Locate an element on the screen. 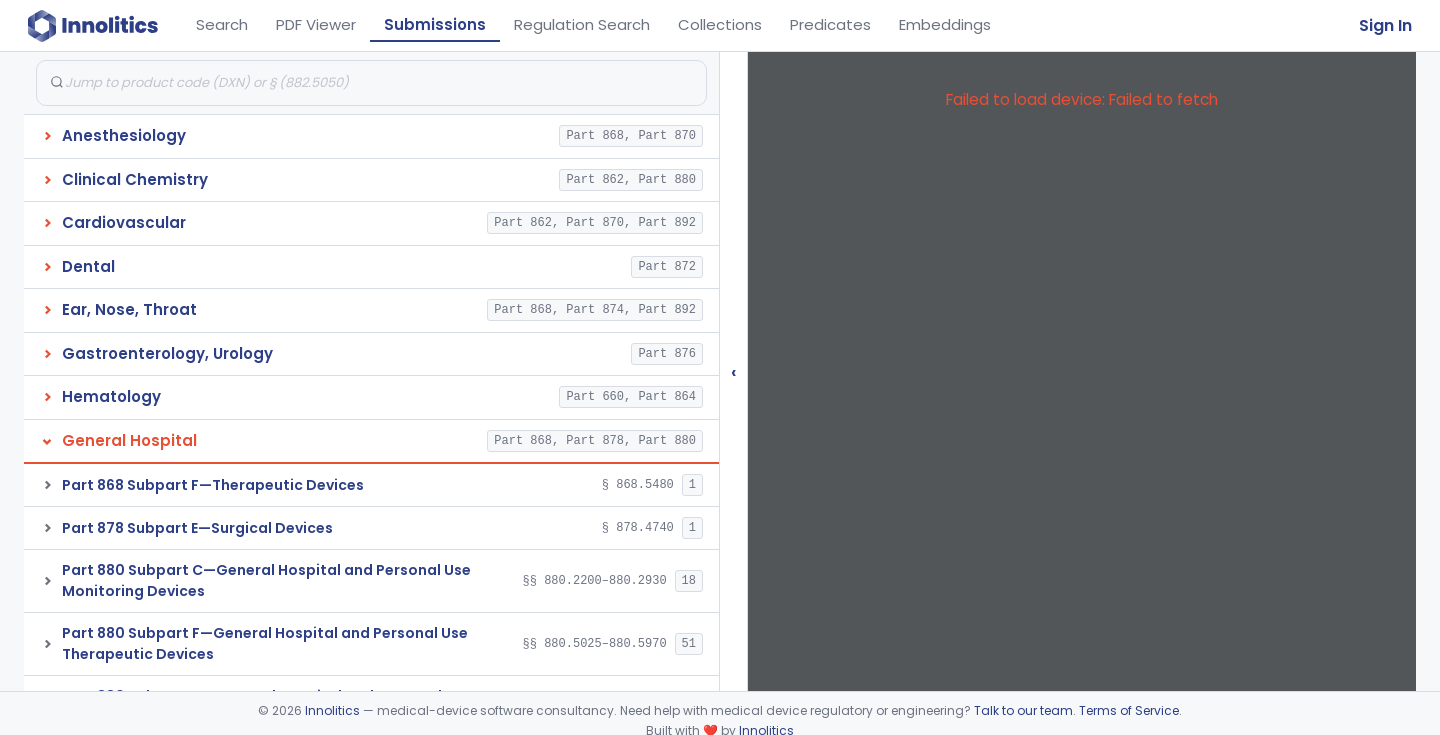 This screenshot has width=1440, height=735. Collections is located at coordinates (720, 24).